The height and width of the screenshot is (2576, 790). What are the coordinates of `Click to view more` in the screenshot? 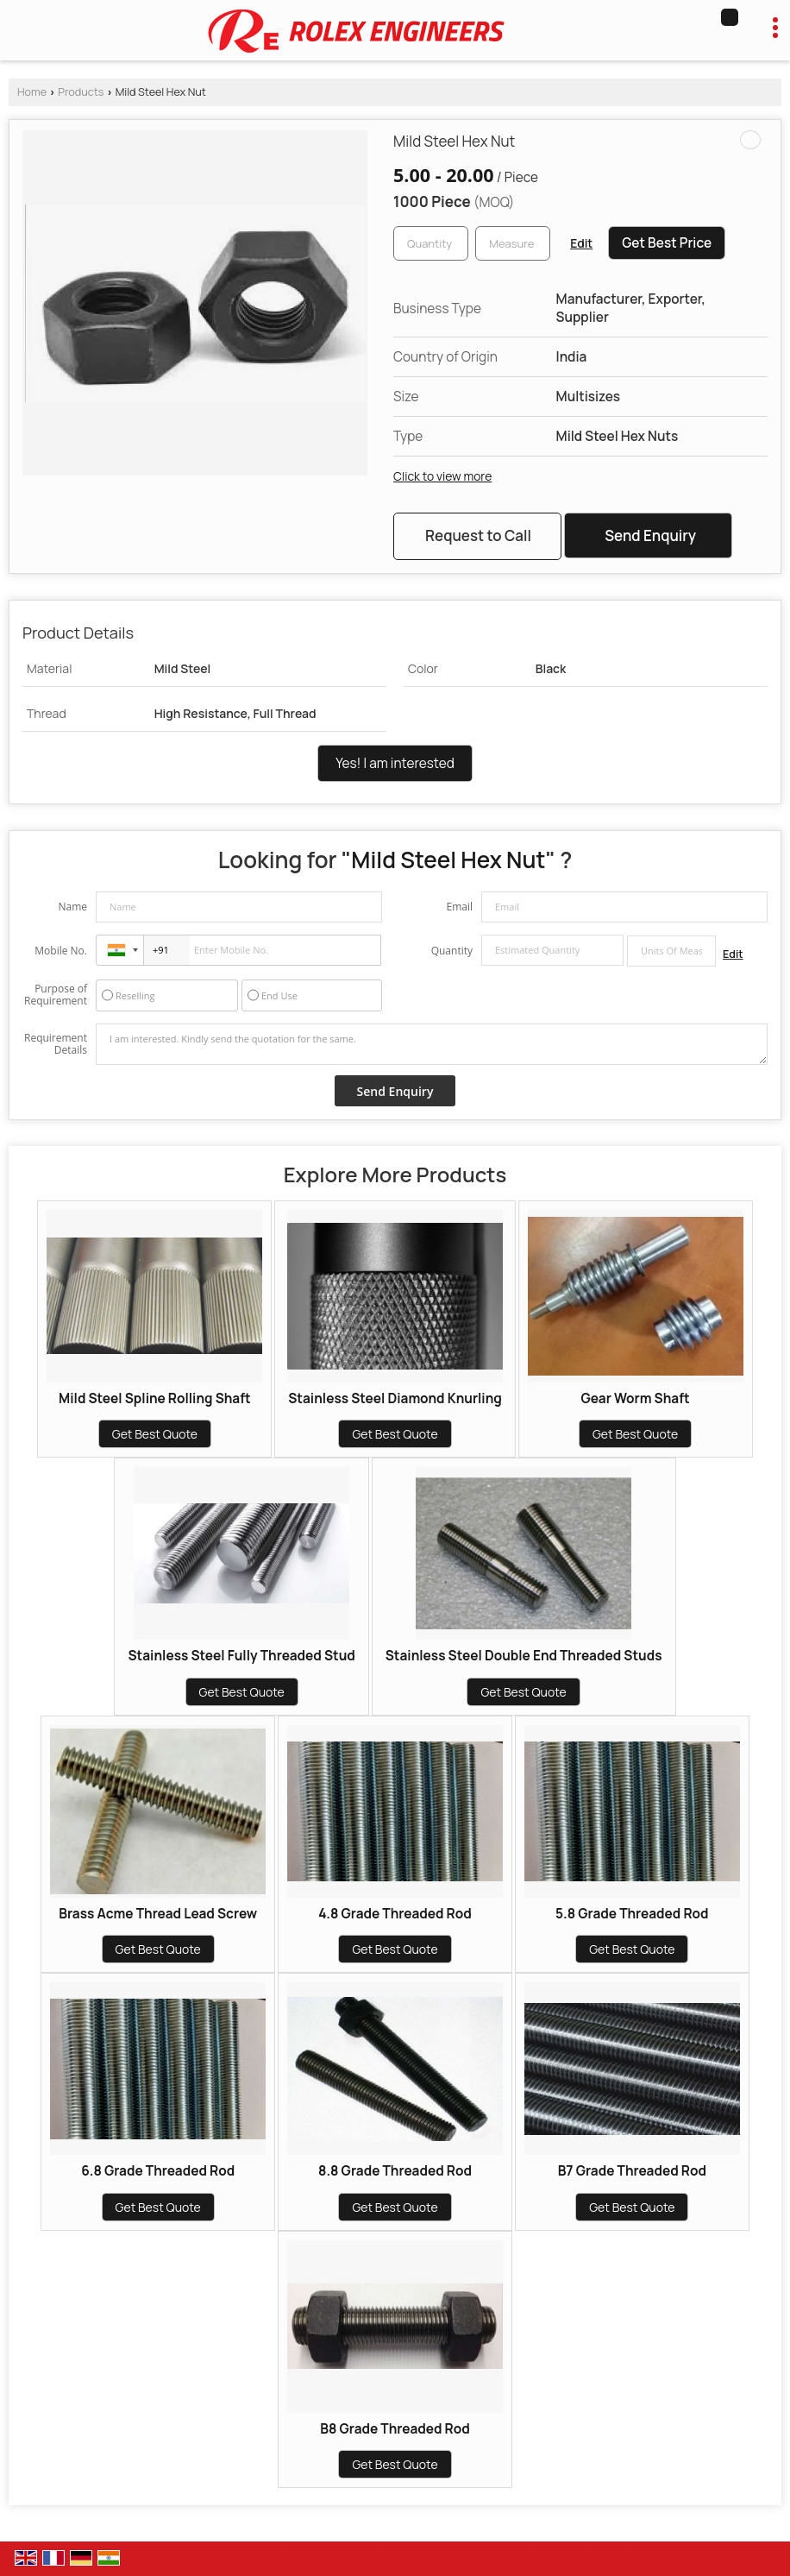 It's located at (442, 476).